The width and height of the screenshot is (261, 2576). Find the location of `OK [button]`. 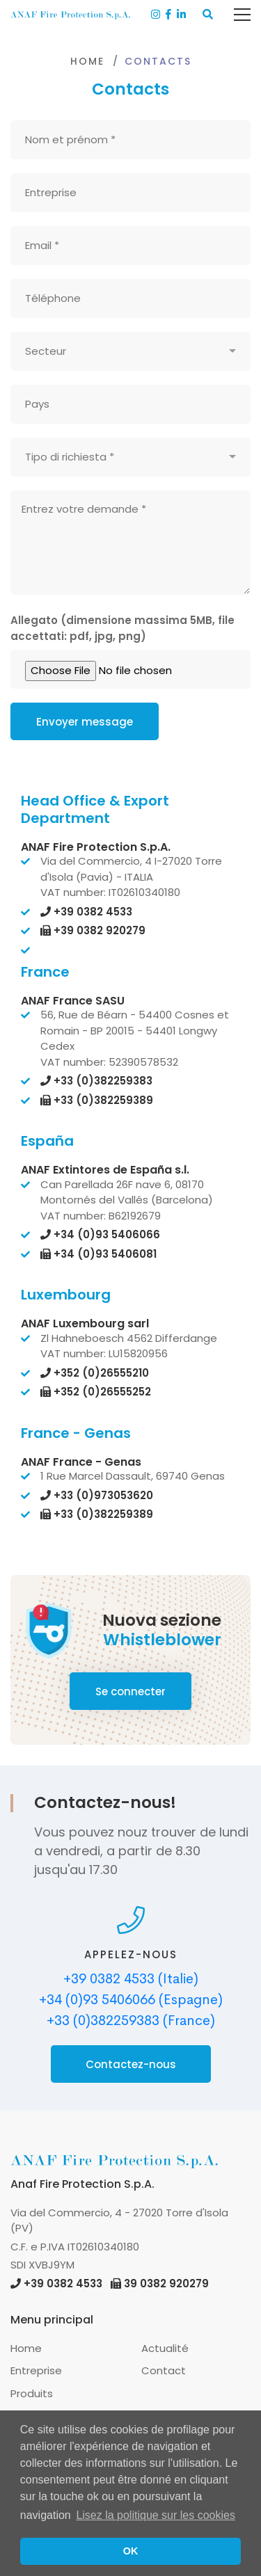

OK [button] is located at coordinates (131, 2551).